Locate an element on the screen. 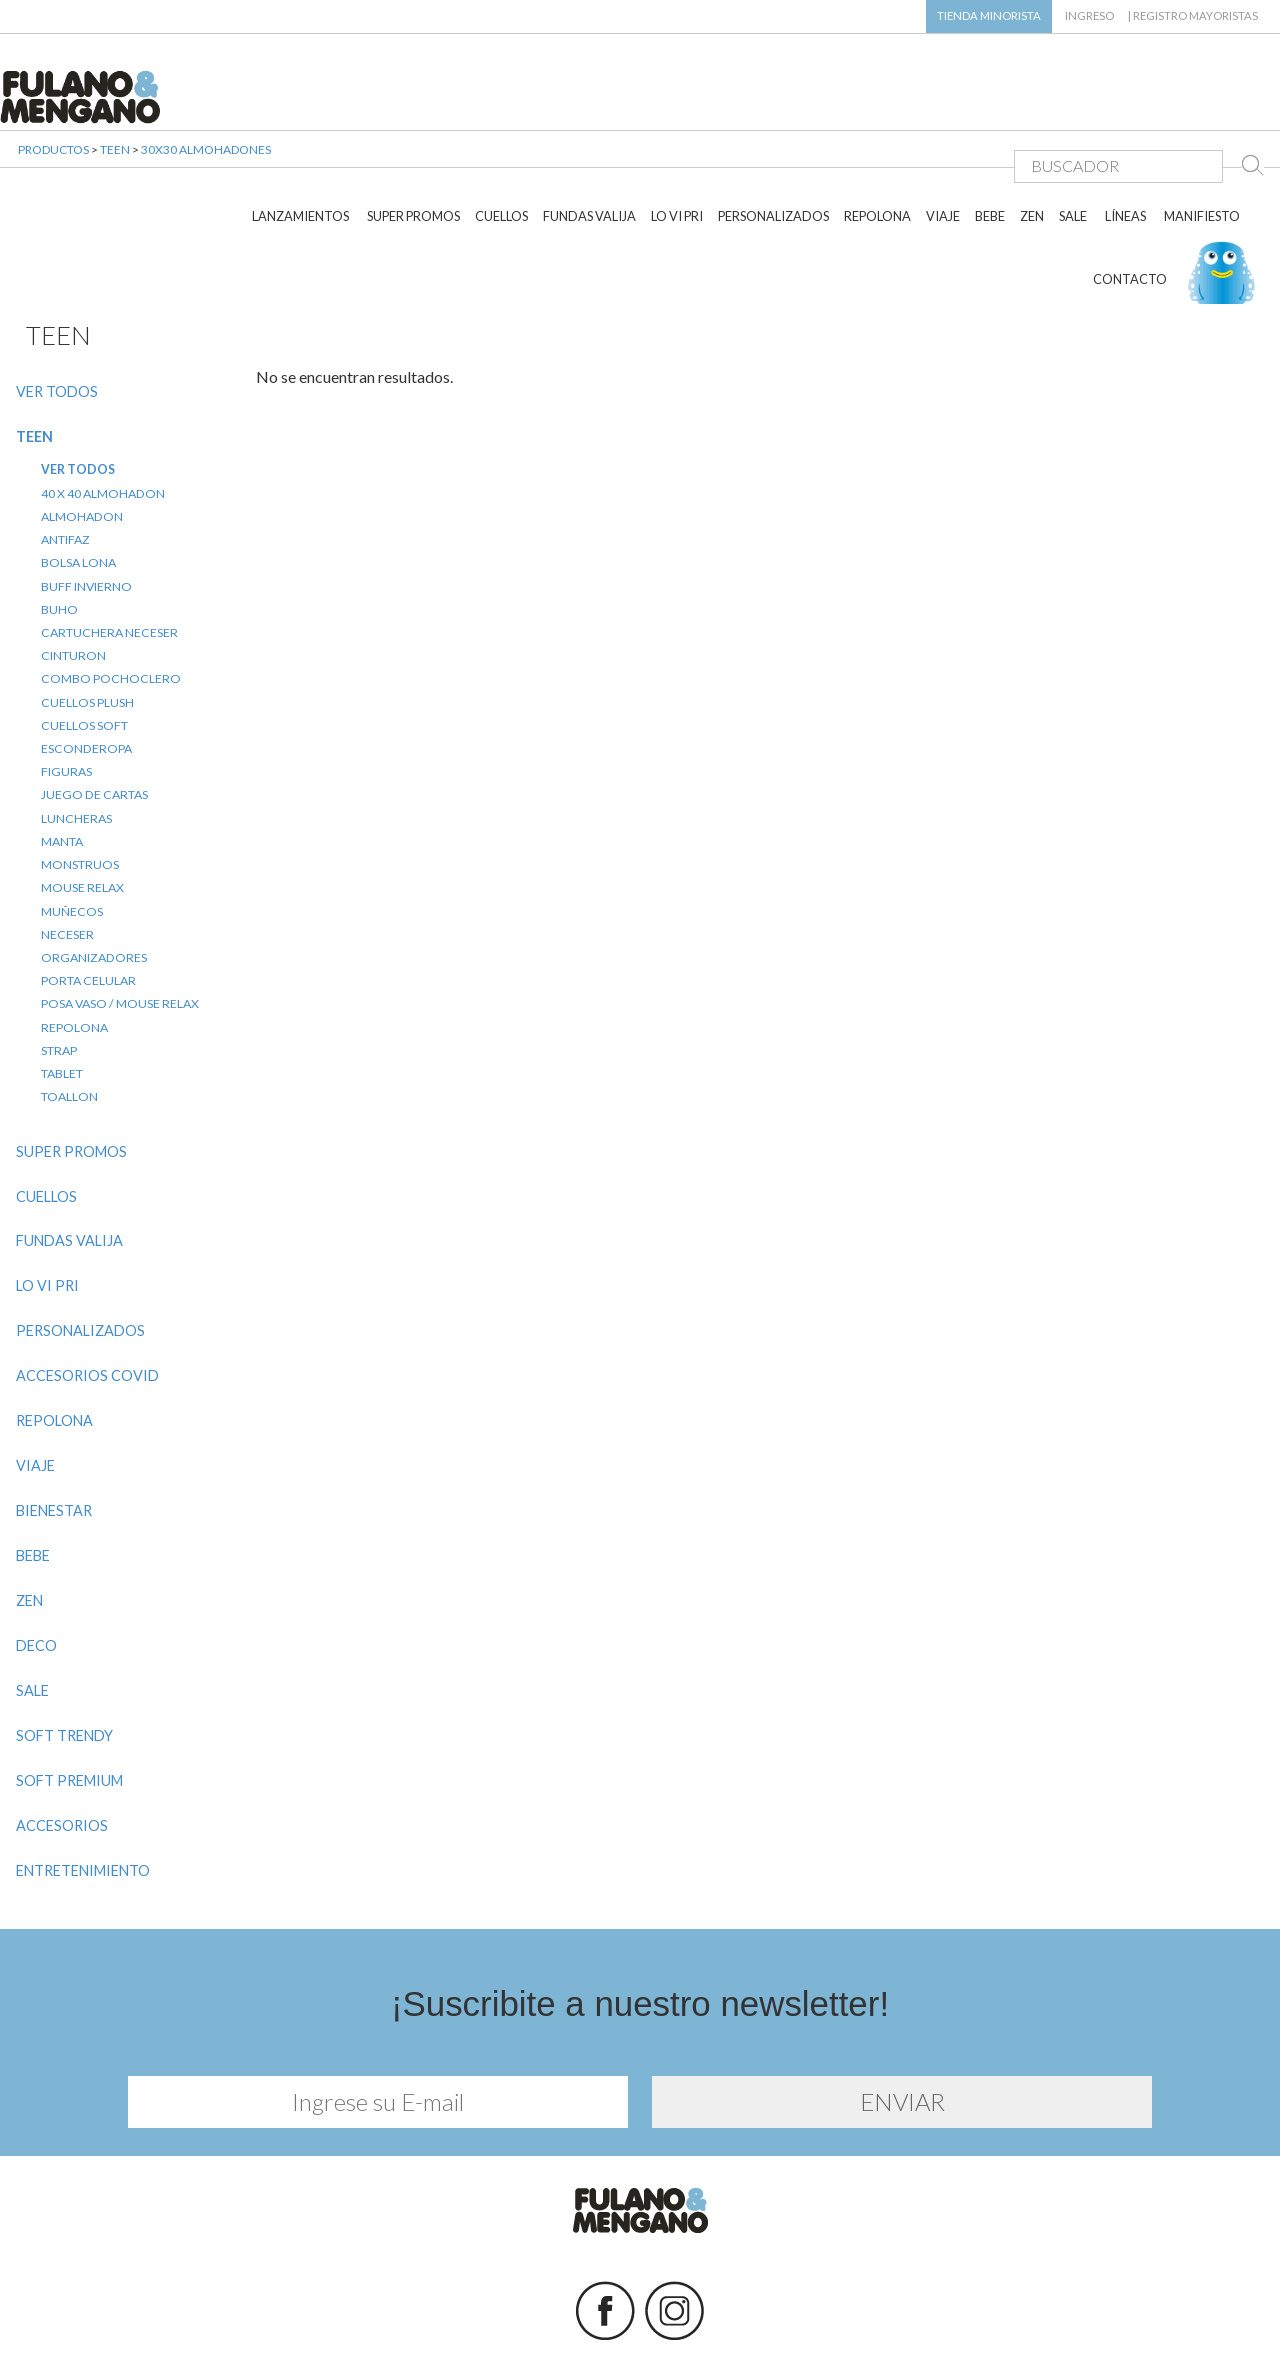 Image resolution: width=1280 pixels, height=2367 pixels. BEBE is located at coordinates (990, 158).